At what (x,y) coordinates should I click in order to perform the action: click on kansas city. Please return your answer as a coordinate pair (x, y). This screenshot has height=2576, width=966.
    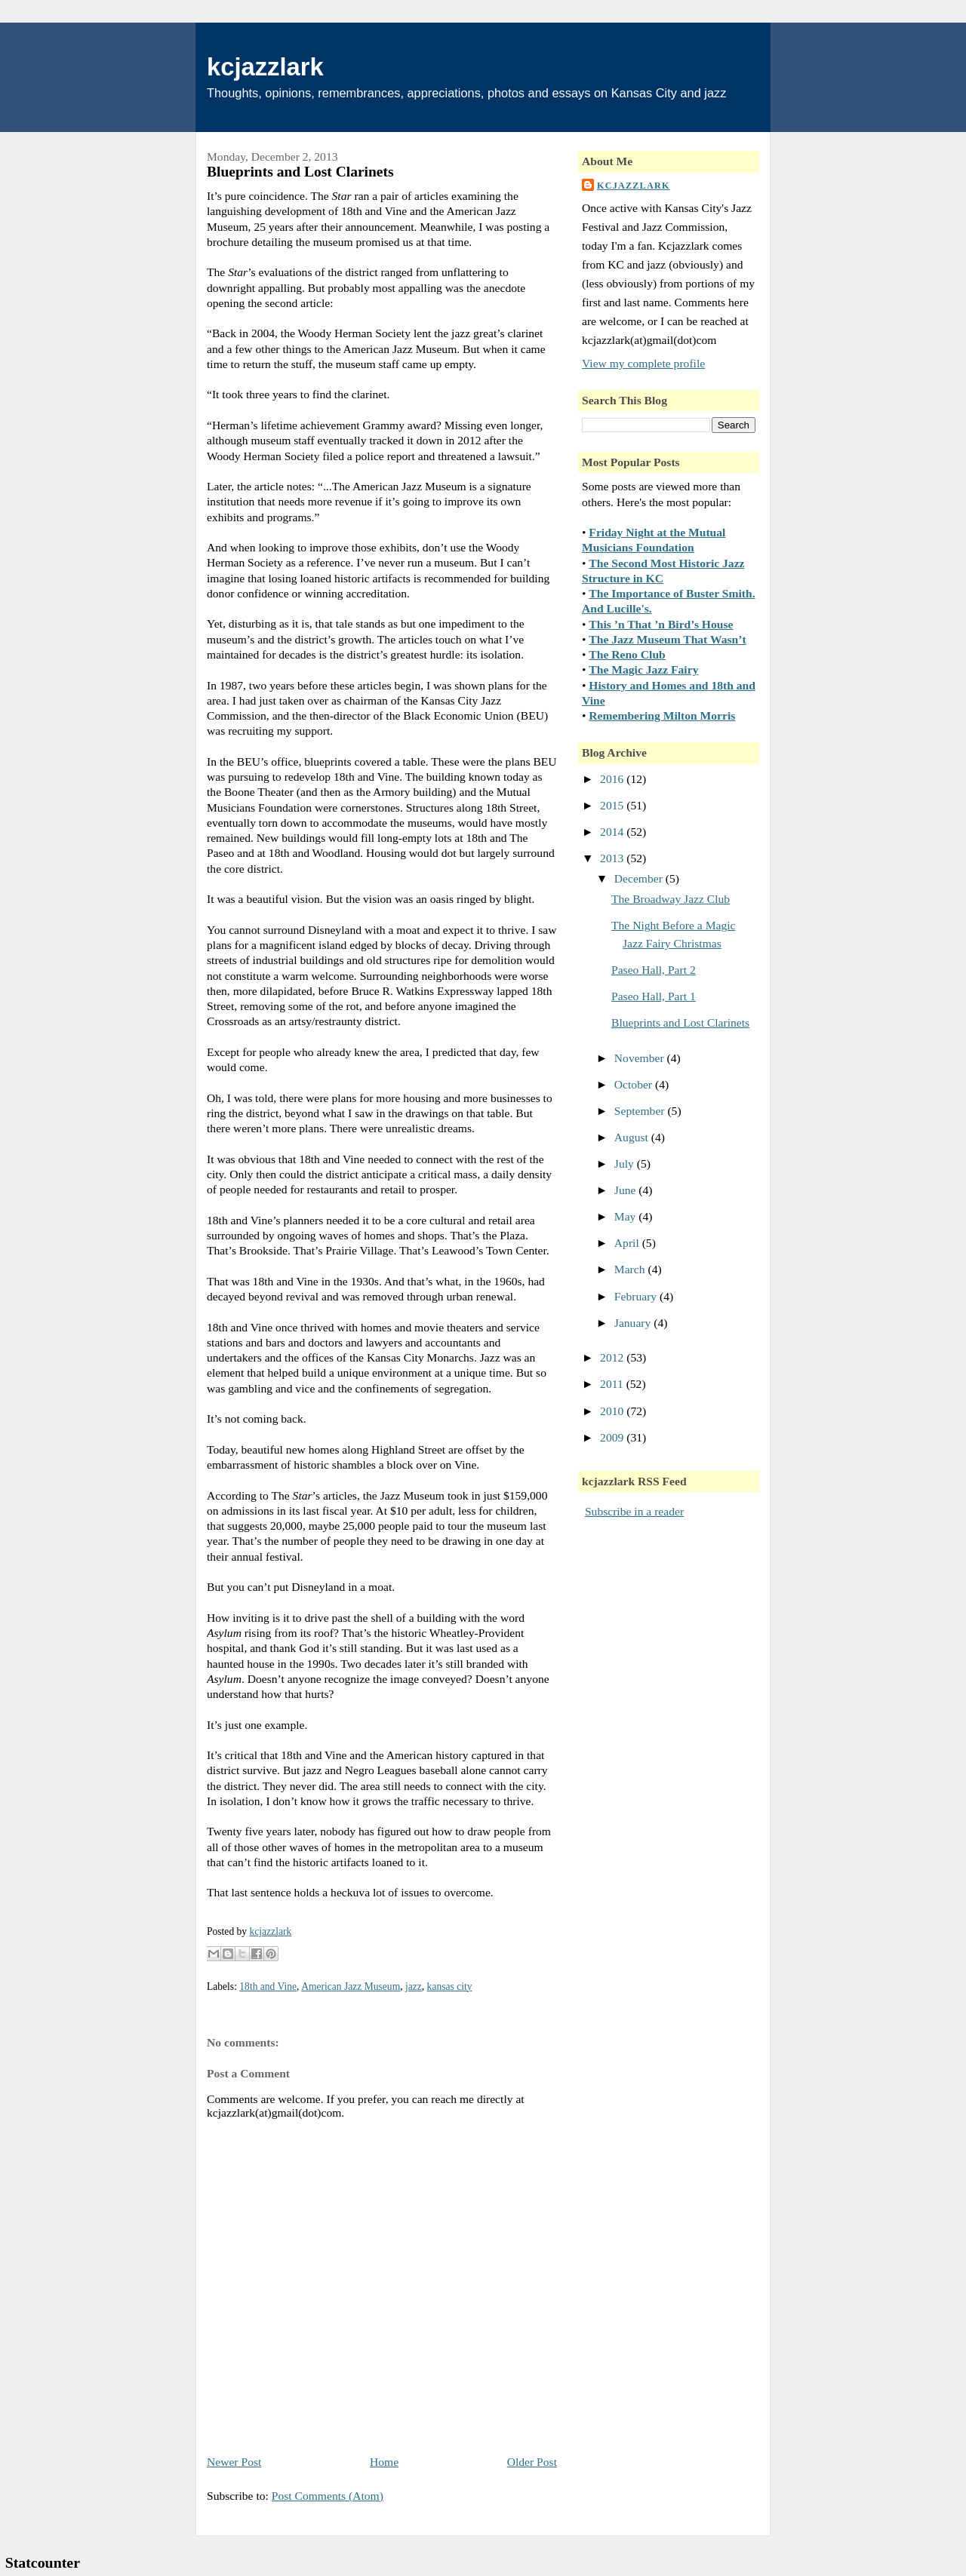
    Looking at the image, I should click on (449, 1986).